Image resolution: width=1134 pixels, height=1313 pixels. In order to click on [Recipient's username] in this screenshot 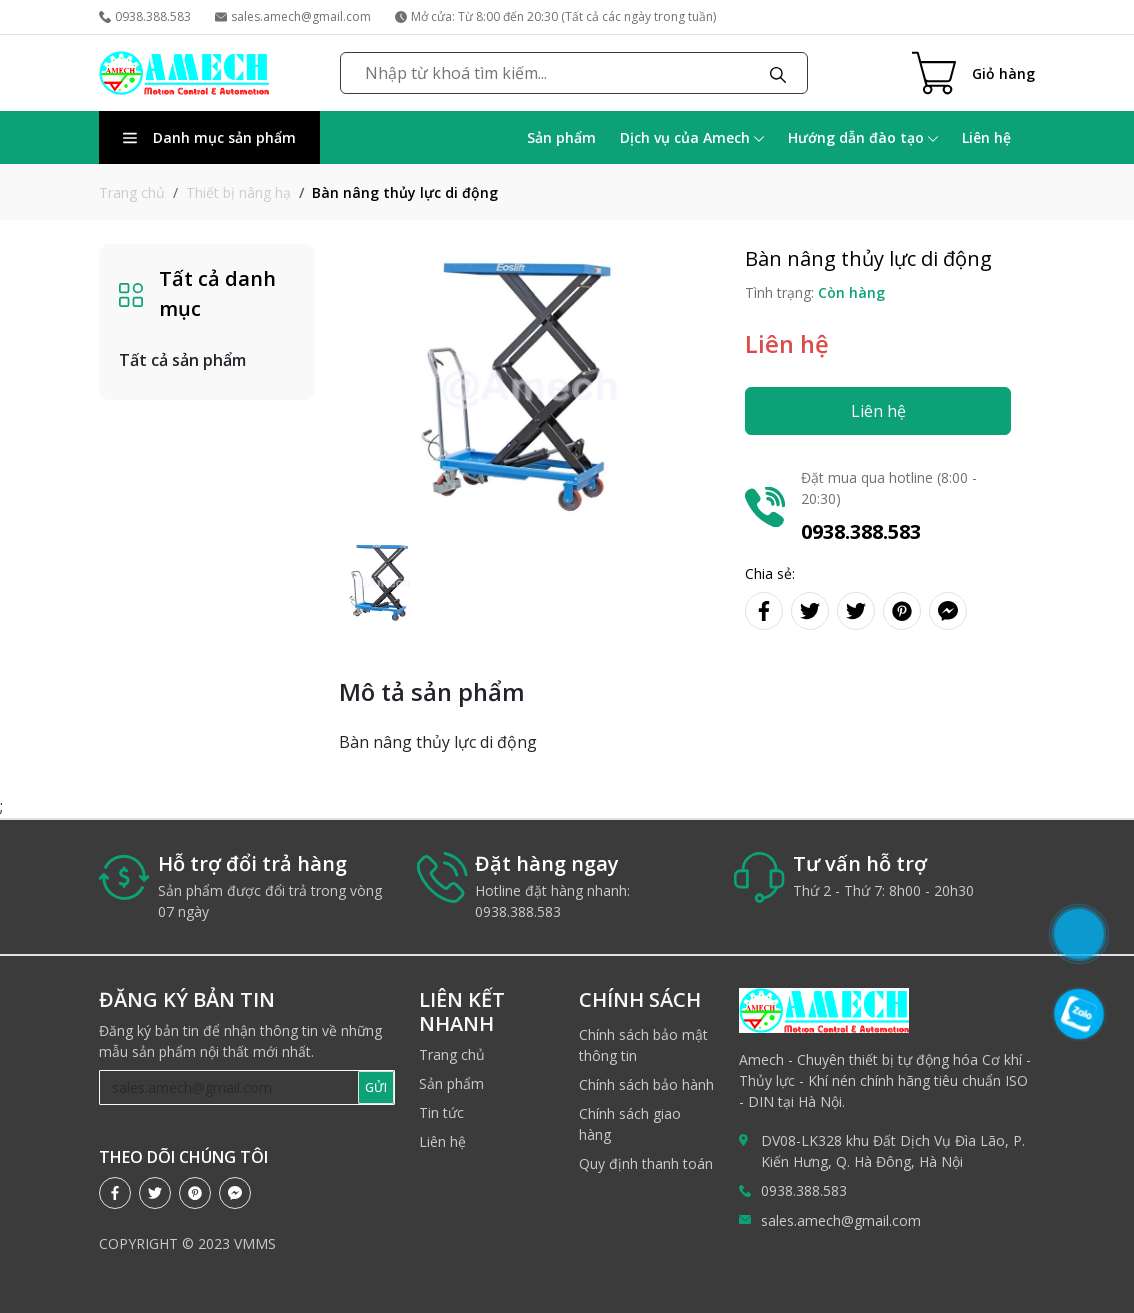, I will do `click(229, 1087)`.